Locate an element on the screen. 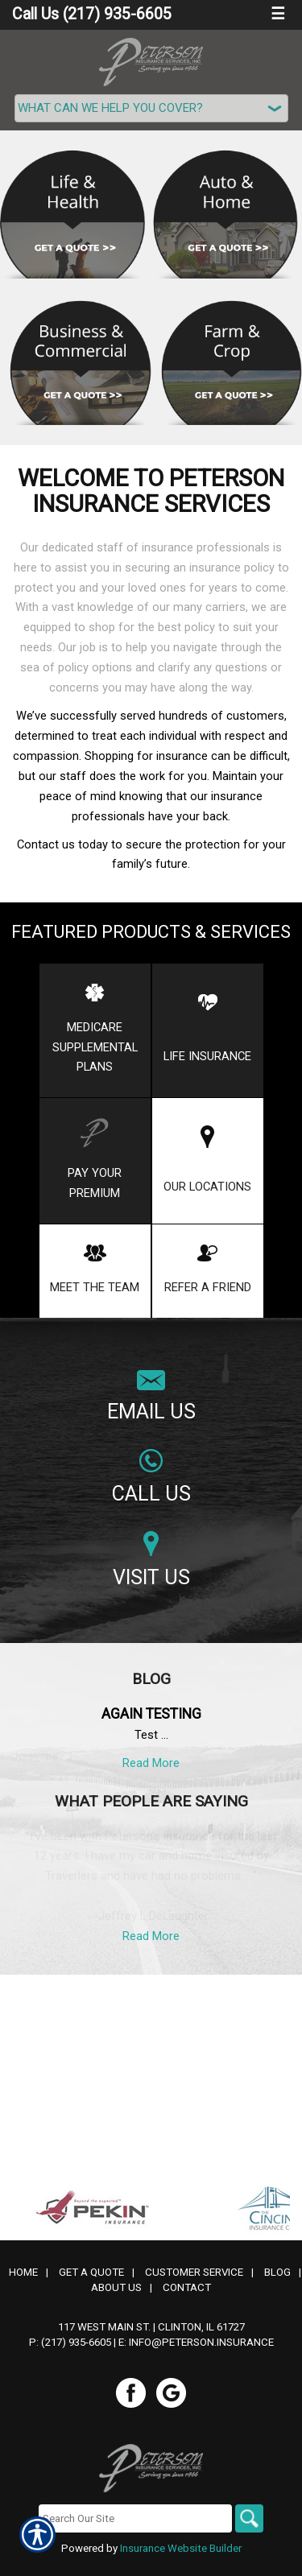 The width and height of the screenshot is (302, 2576). Blog is located at coordinates (277, 2072).